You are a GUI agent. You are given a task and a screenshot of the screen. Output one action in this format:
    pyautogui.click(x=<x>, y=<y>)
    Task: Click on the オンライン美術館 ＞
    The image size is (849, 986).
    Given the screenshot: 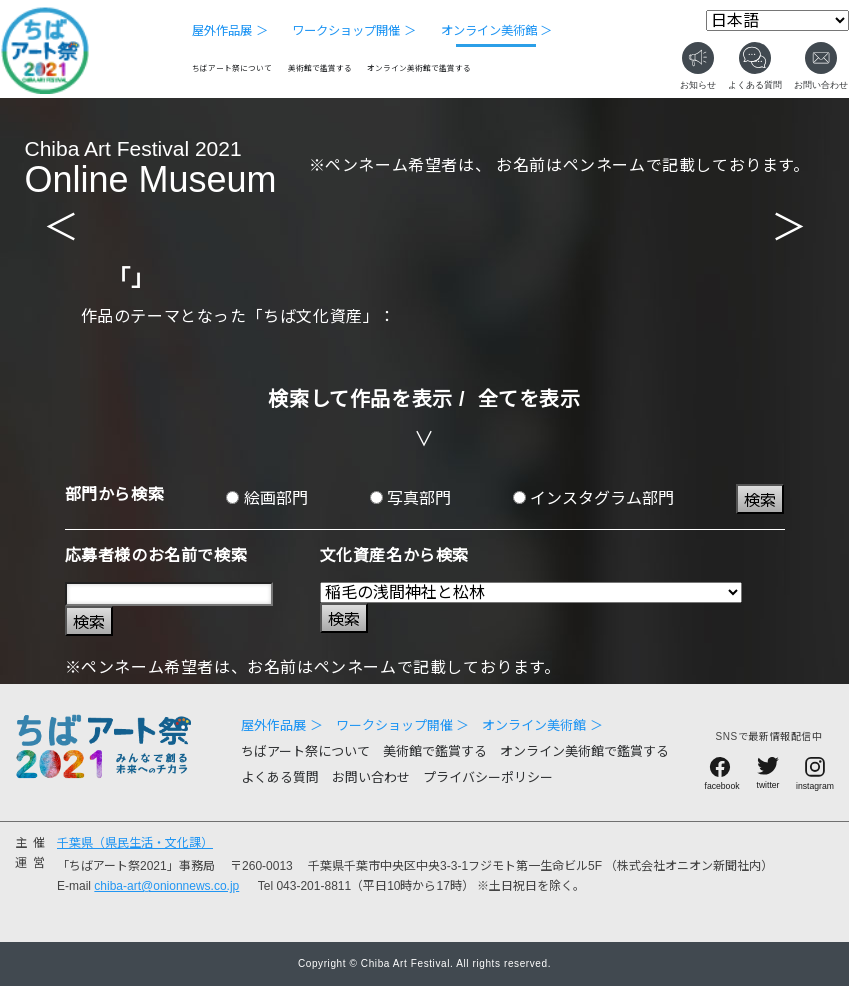 What is the action you would take?
    pyautogui.click(x=496, y=31)
    